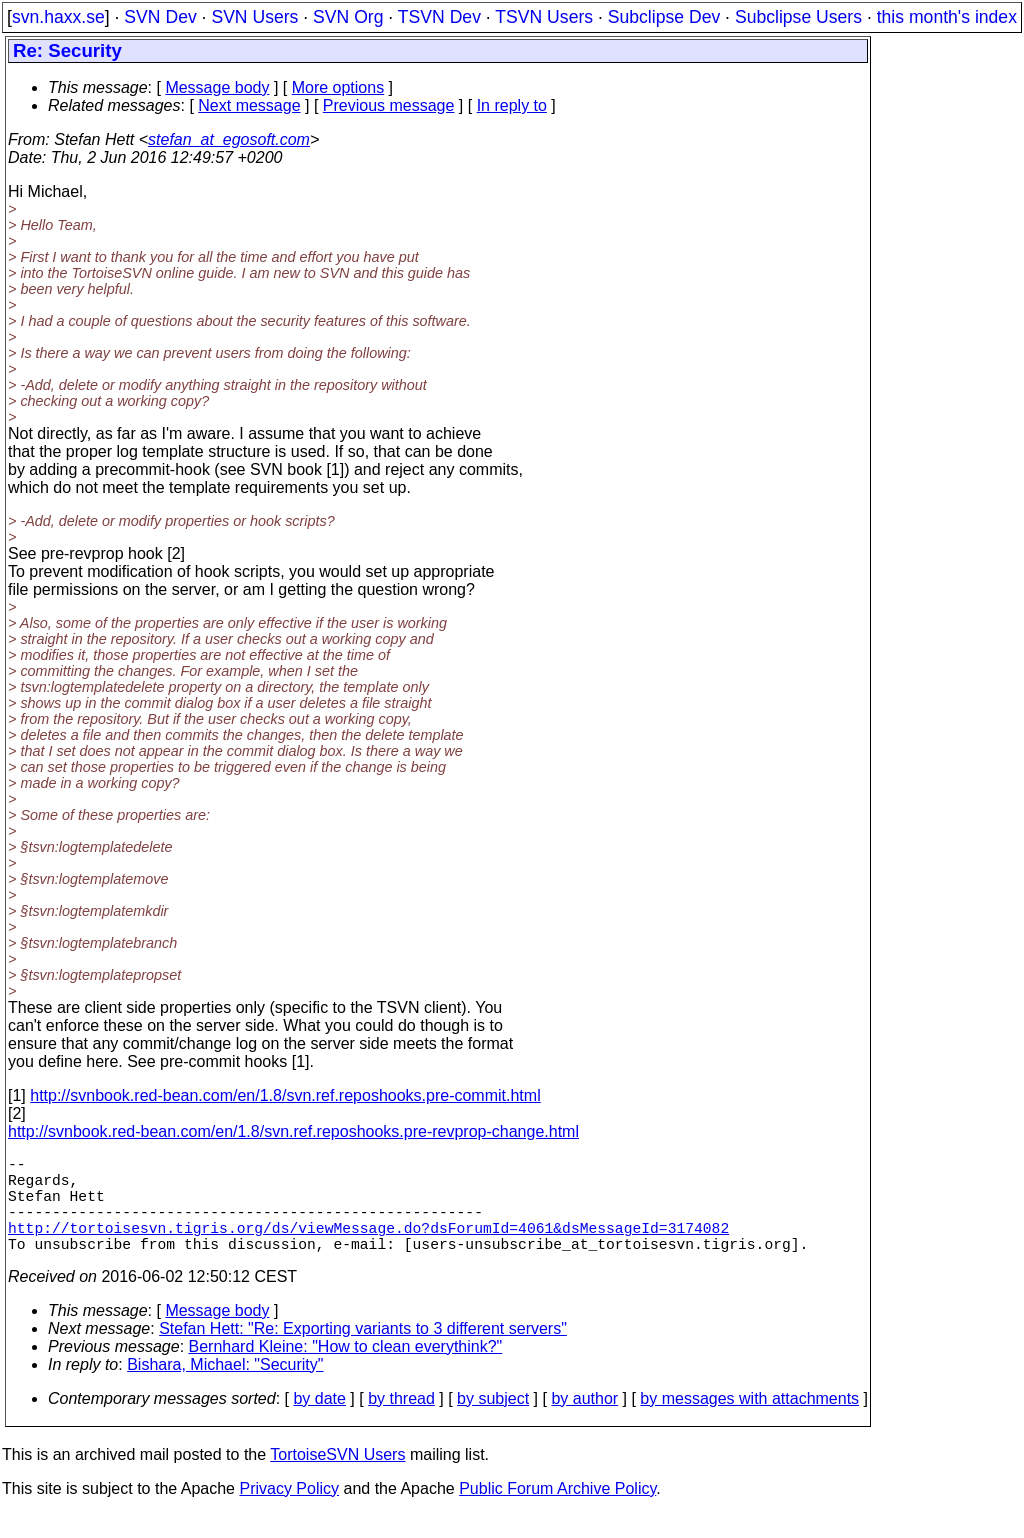 The width and height of the screenshot is (1024, 1538). What do you see at coordinates (348, 17) in the screenshot?
I see `SVN Org` at bounding box center [348, 17].